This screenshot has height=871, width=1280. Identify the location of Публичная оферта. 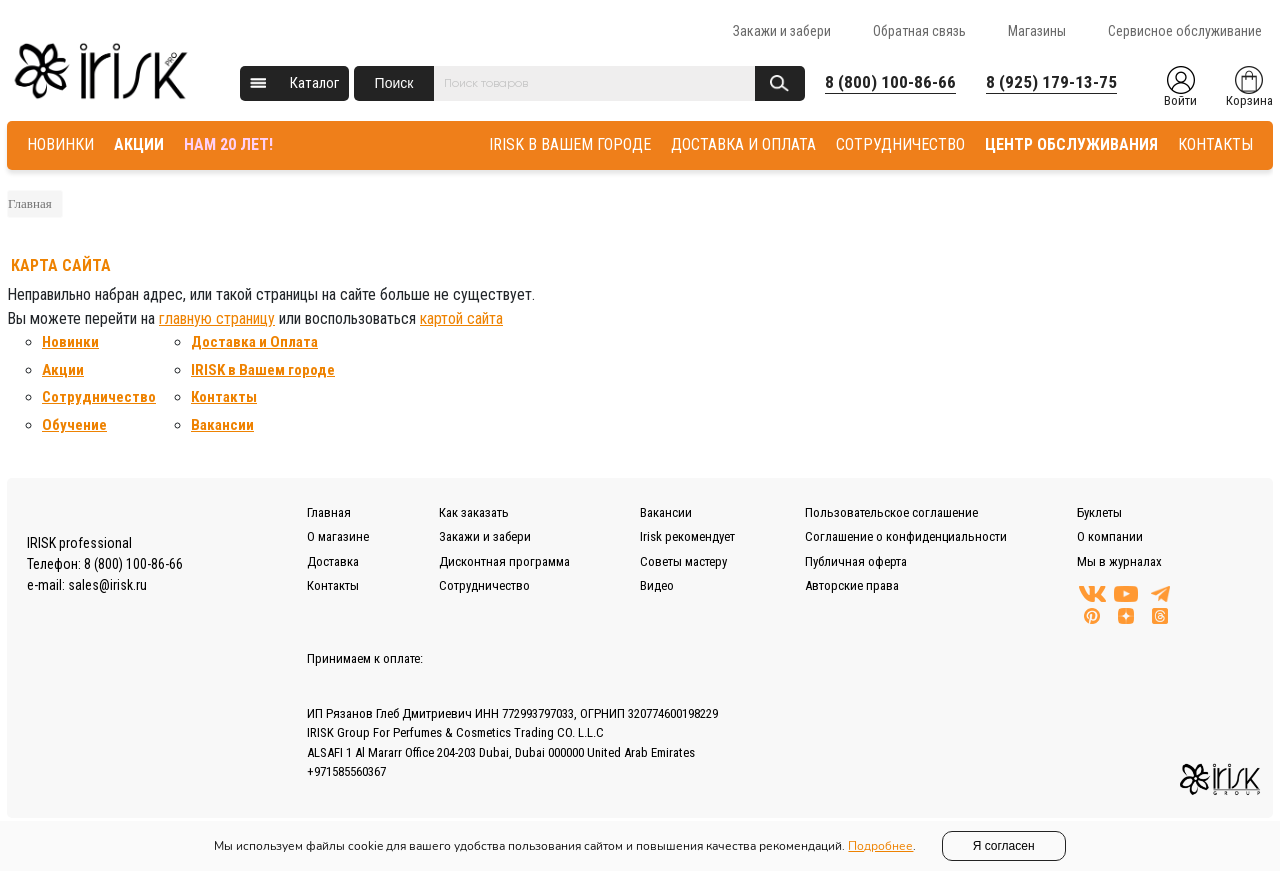
(856, 561).